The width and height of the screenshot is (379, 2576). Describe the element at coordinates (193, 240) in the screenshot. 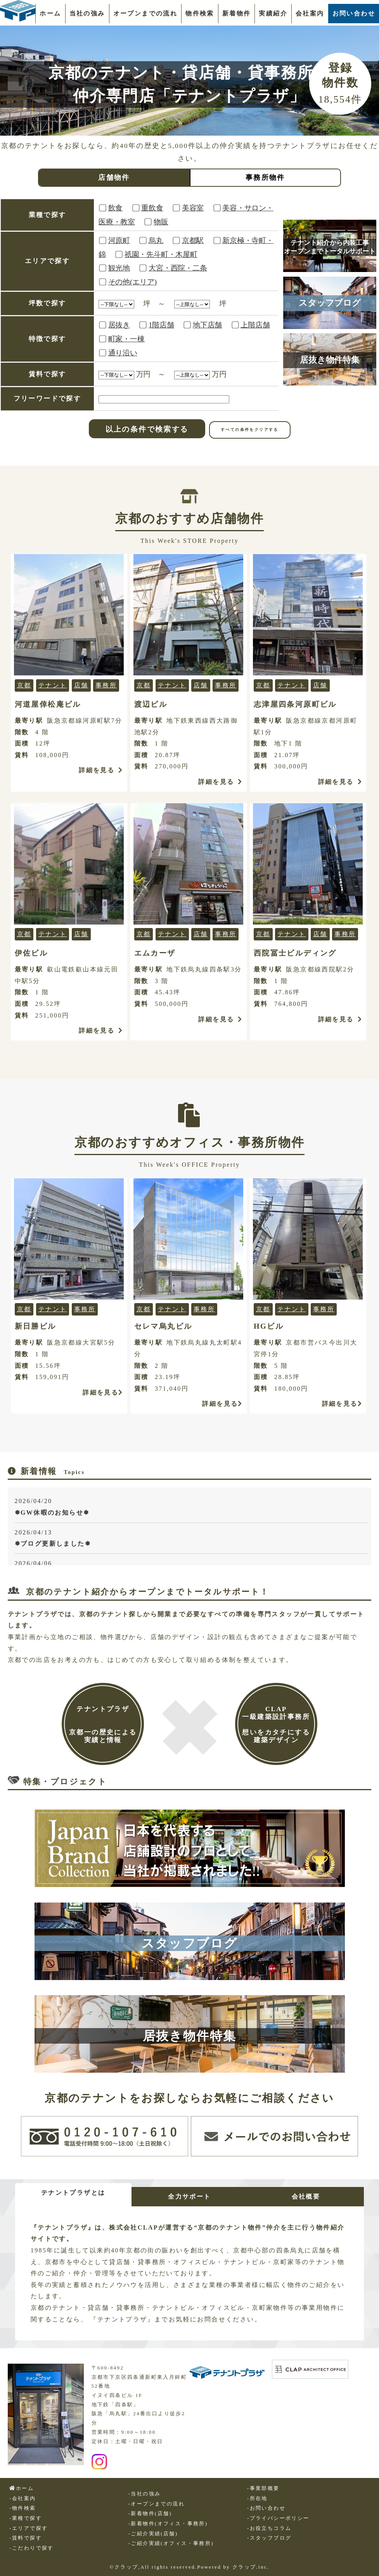

I see `京都駅` at that location.